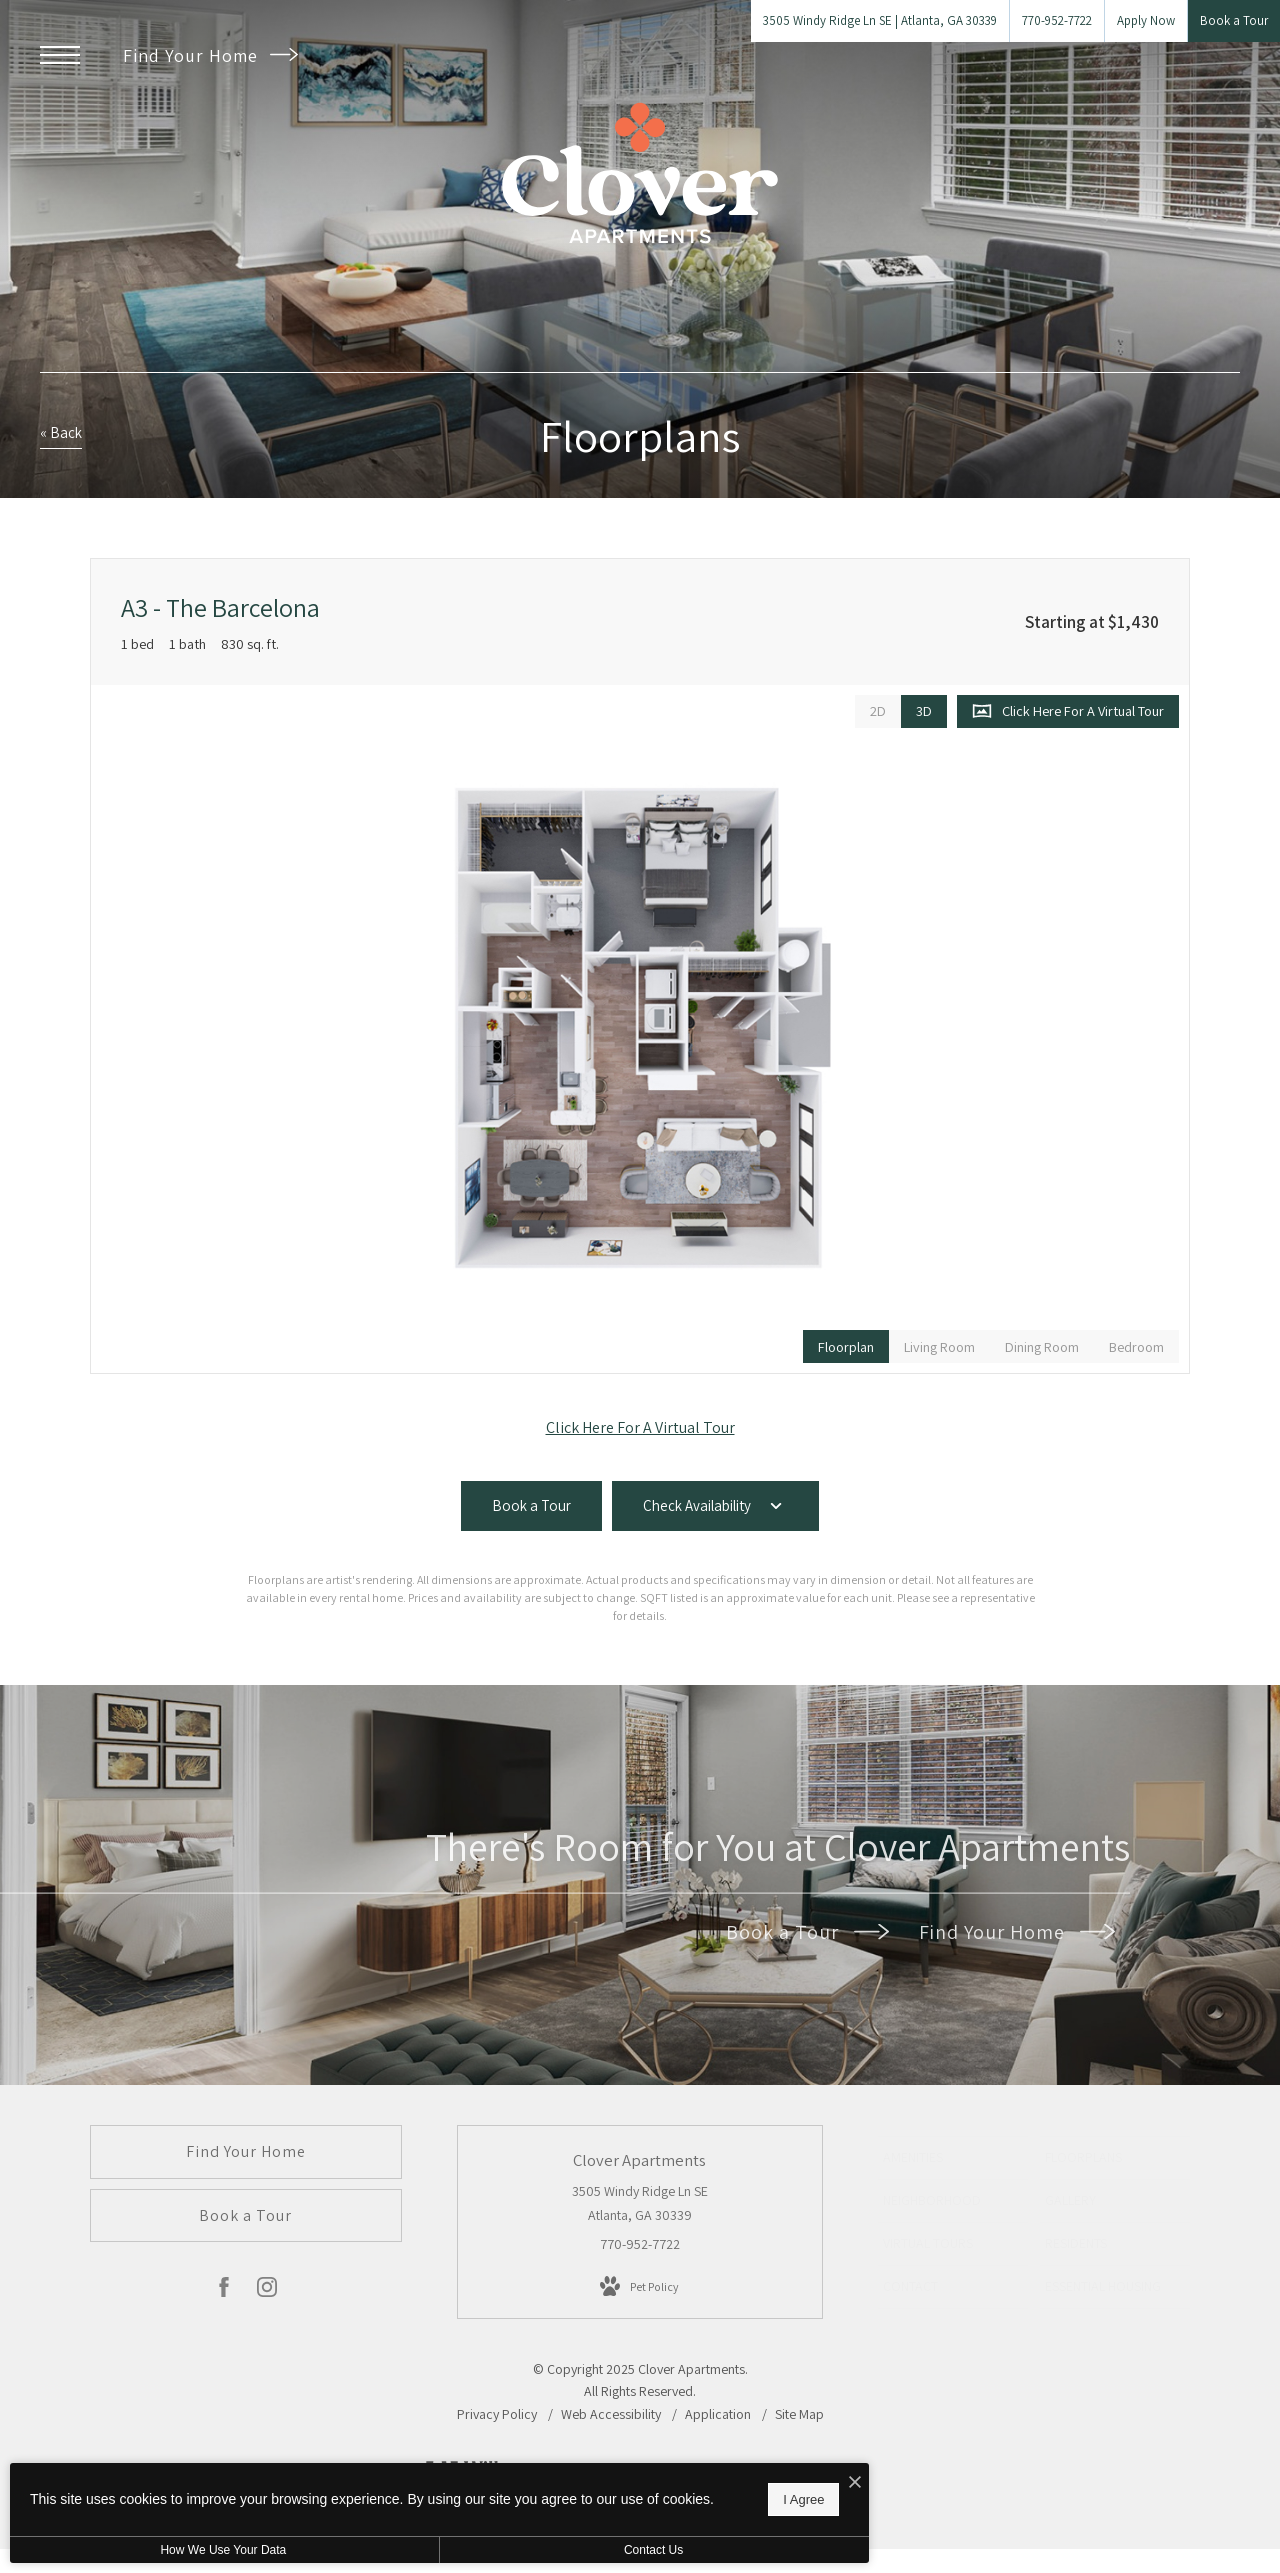 This screenshot has height=2573, width=1280. What do you see at coordinates (817, 2483) in the screenshot?
I see `[View Jonah Digital Agency Website]` at bounding box center [817, 2483].